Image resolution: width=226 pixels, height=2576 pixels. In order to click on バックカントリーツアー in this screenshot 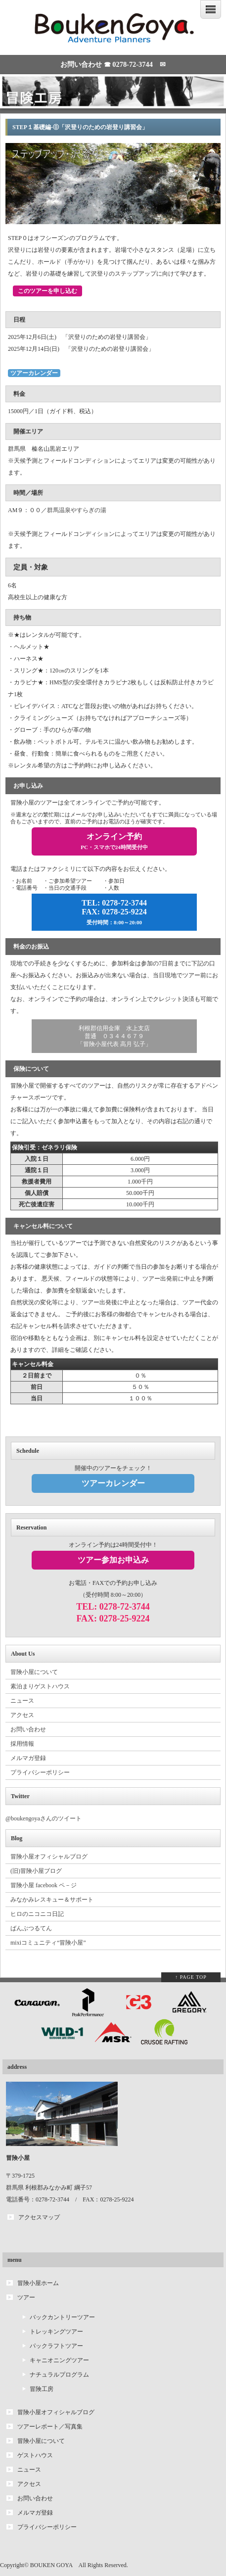, I will do `click(62, 2317)`.